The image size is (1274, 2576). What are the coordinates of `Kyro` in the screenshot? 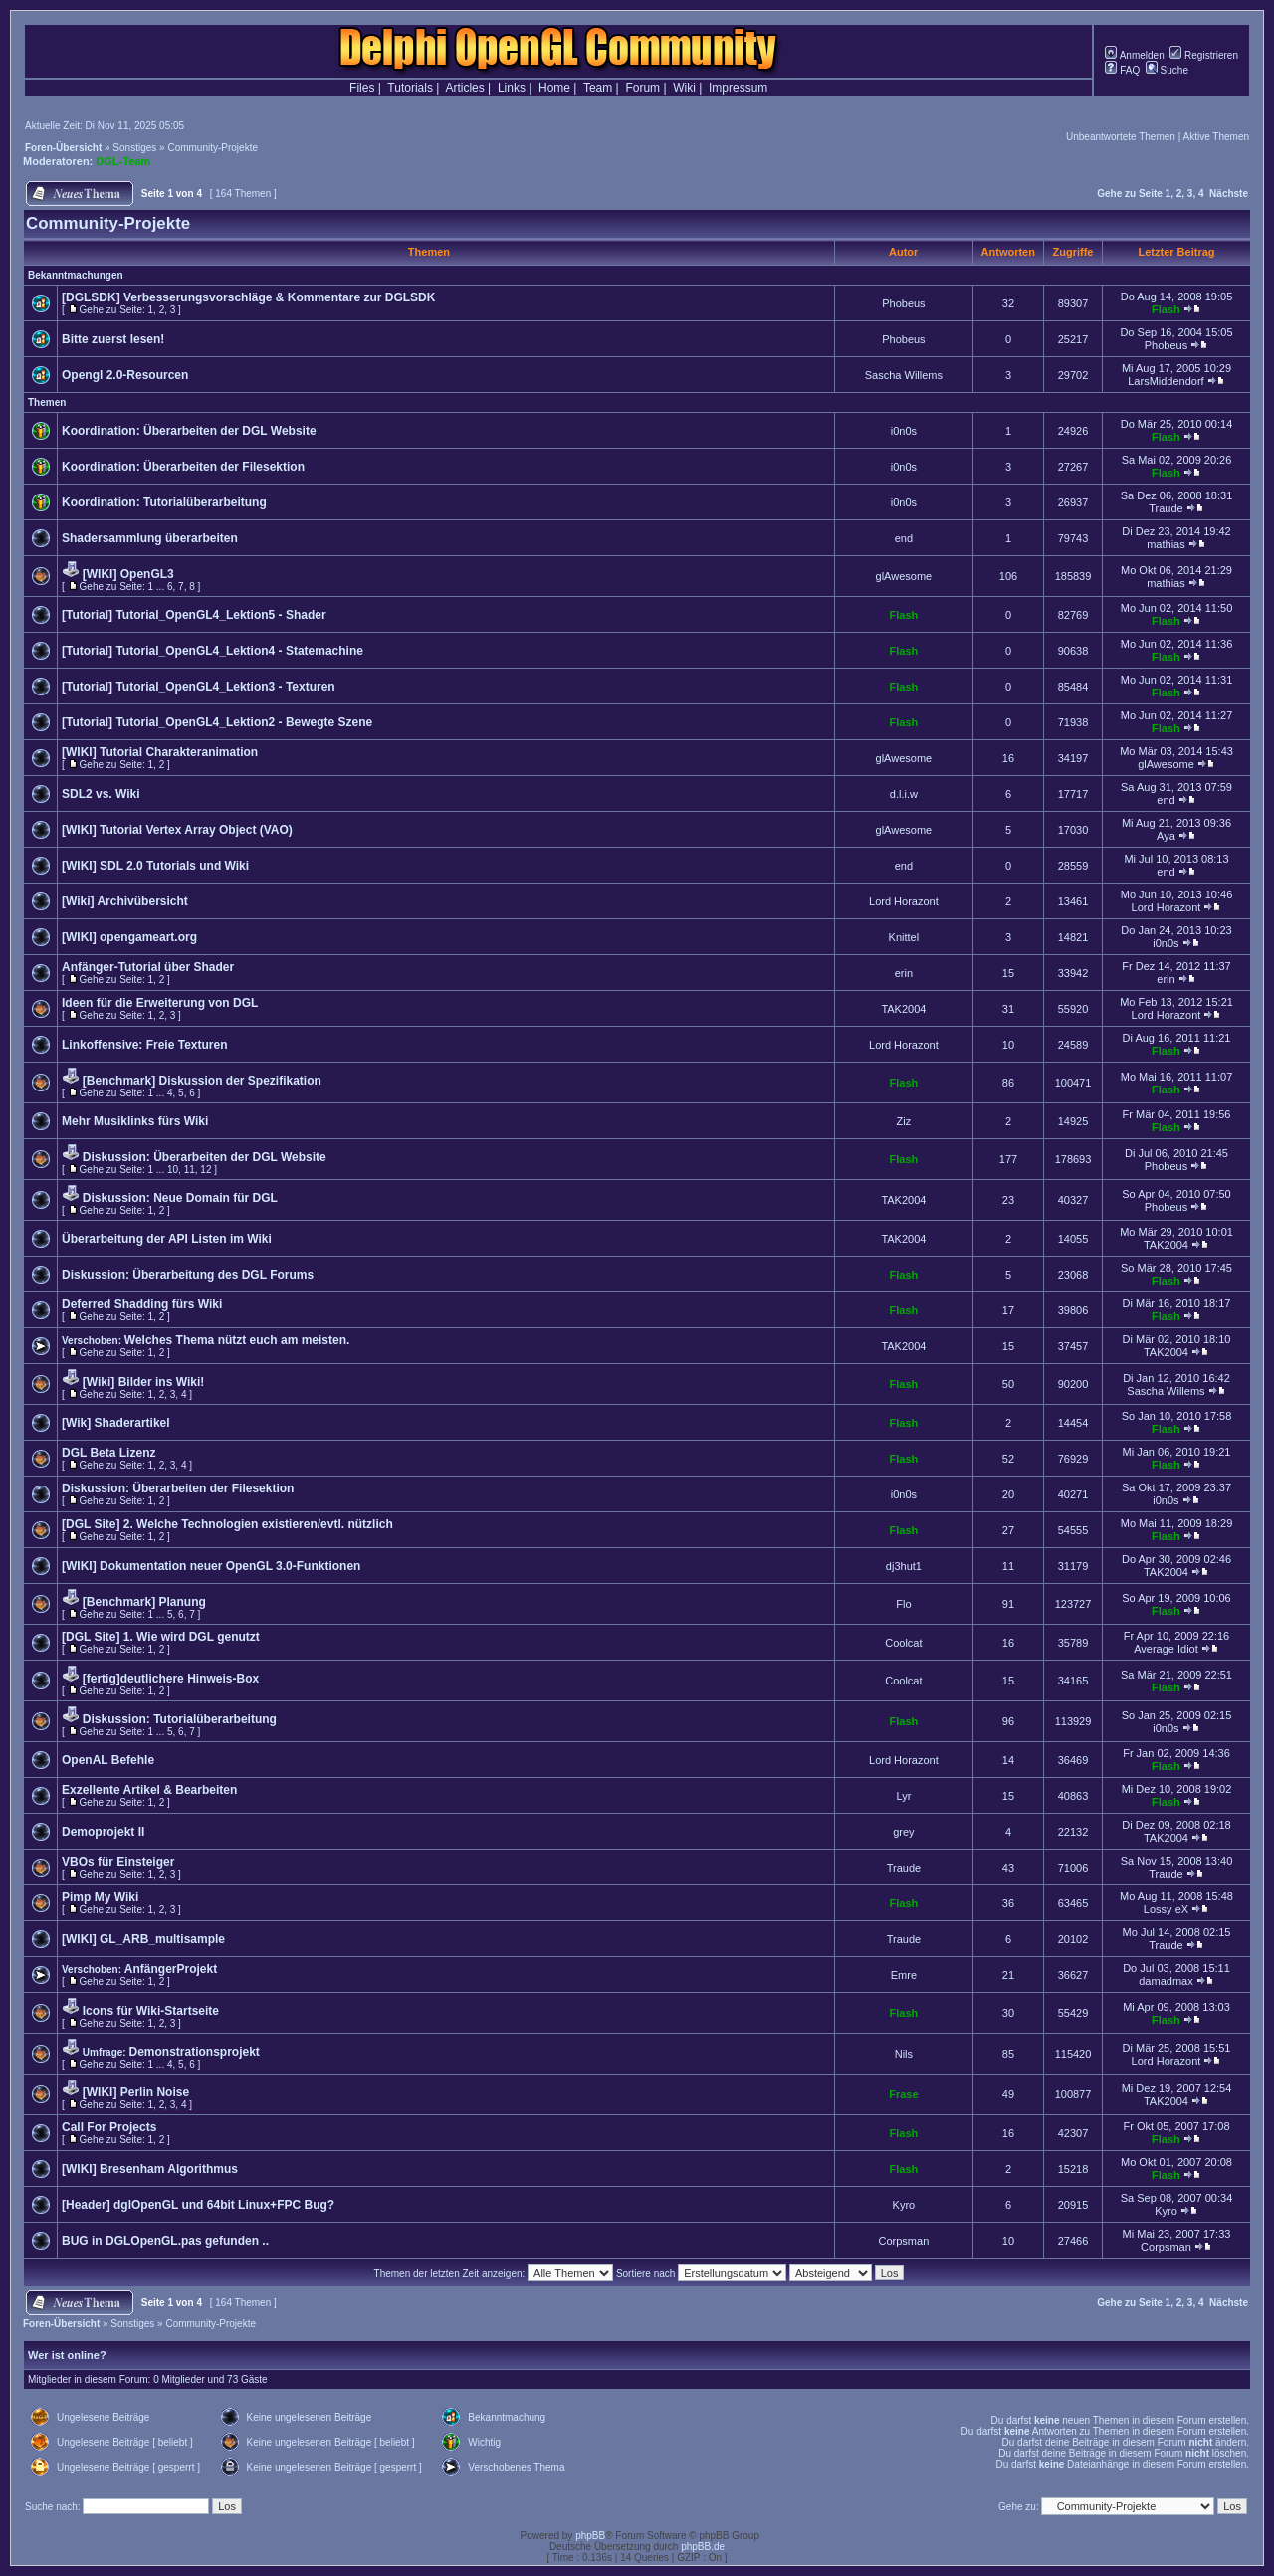 It's located at (904, 2205).